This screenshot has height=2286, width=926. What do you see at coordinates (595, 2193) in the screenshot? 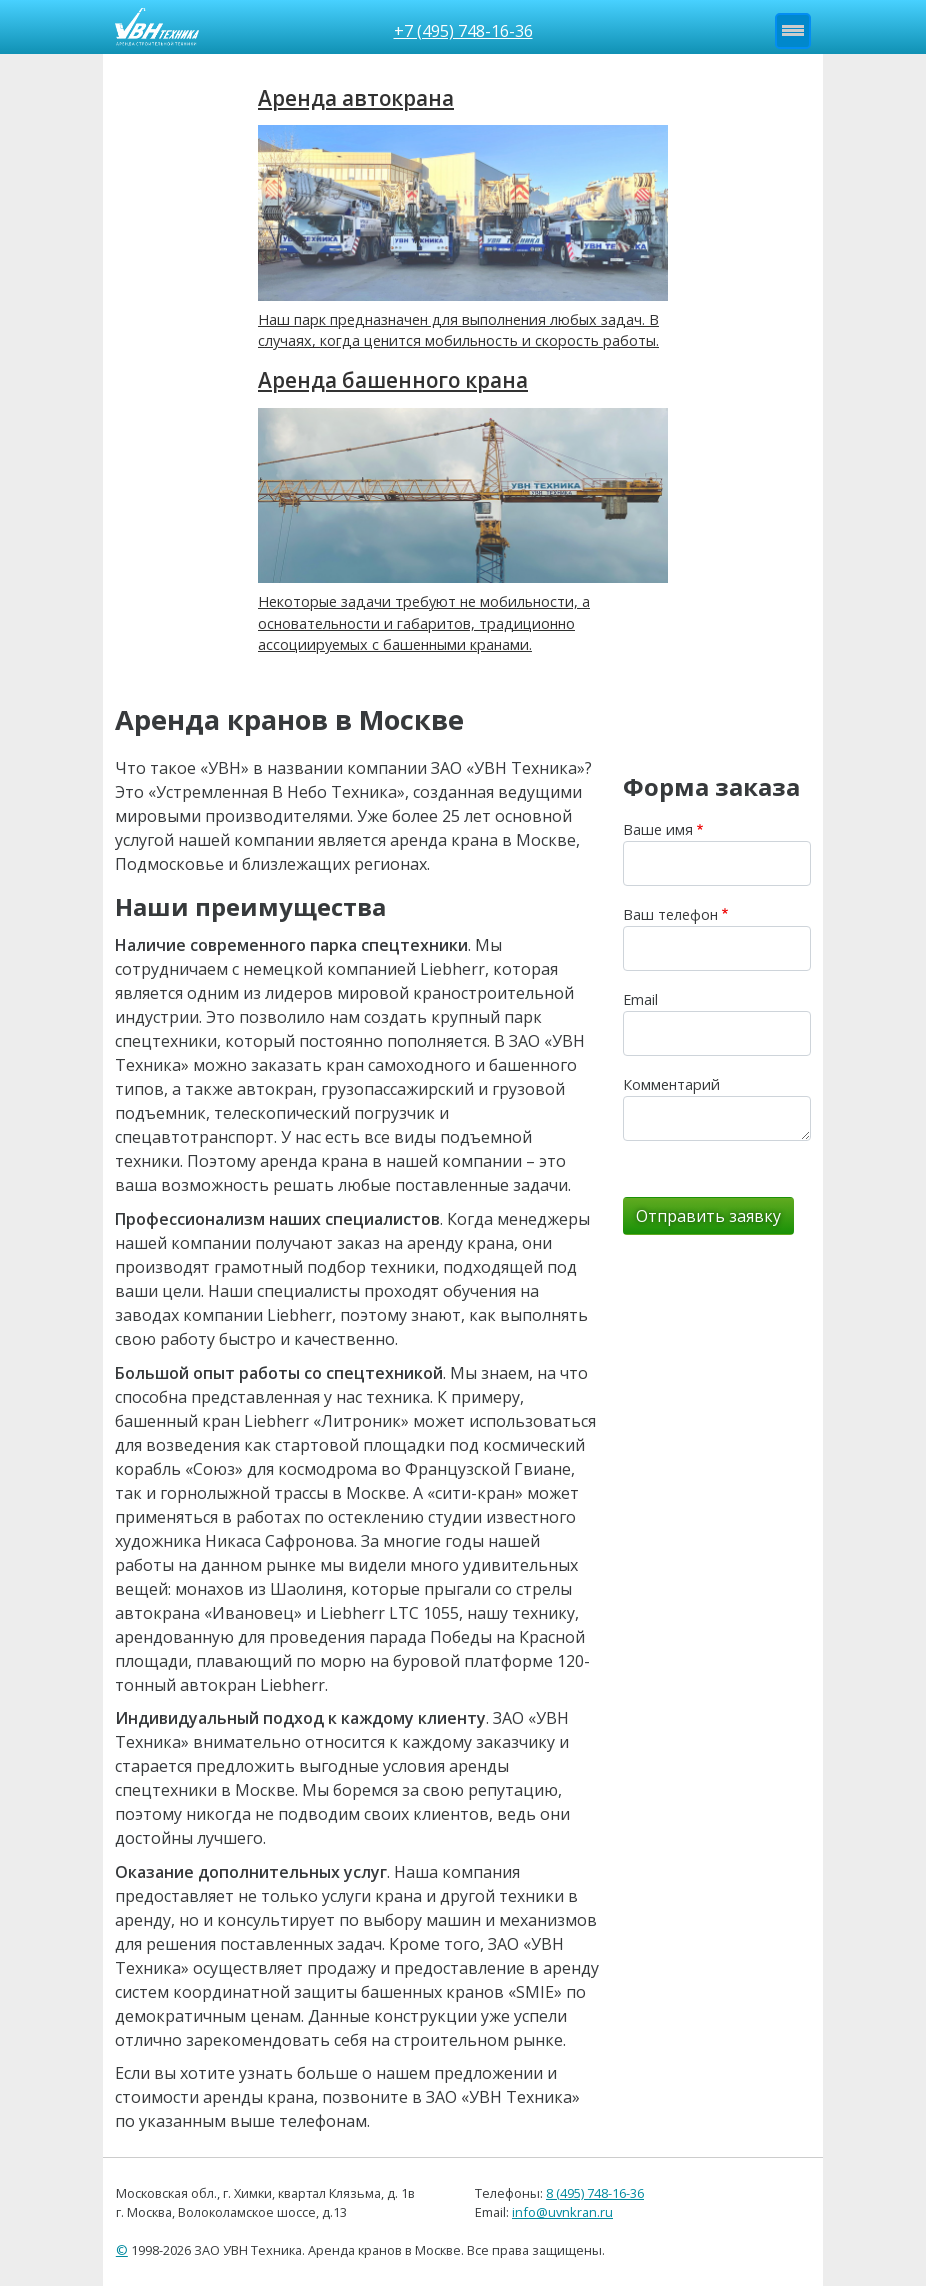
I see `8 (495) 748-16-36` at bounding box center [595, 2193].